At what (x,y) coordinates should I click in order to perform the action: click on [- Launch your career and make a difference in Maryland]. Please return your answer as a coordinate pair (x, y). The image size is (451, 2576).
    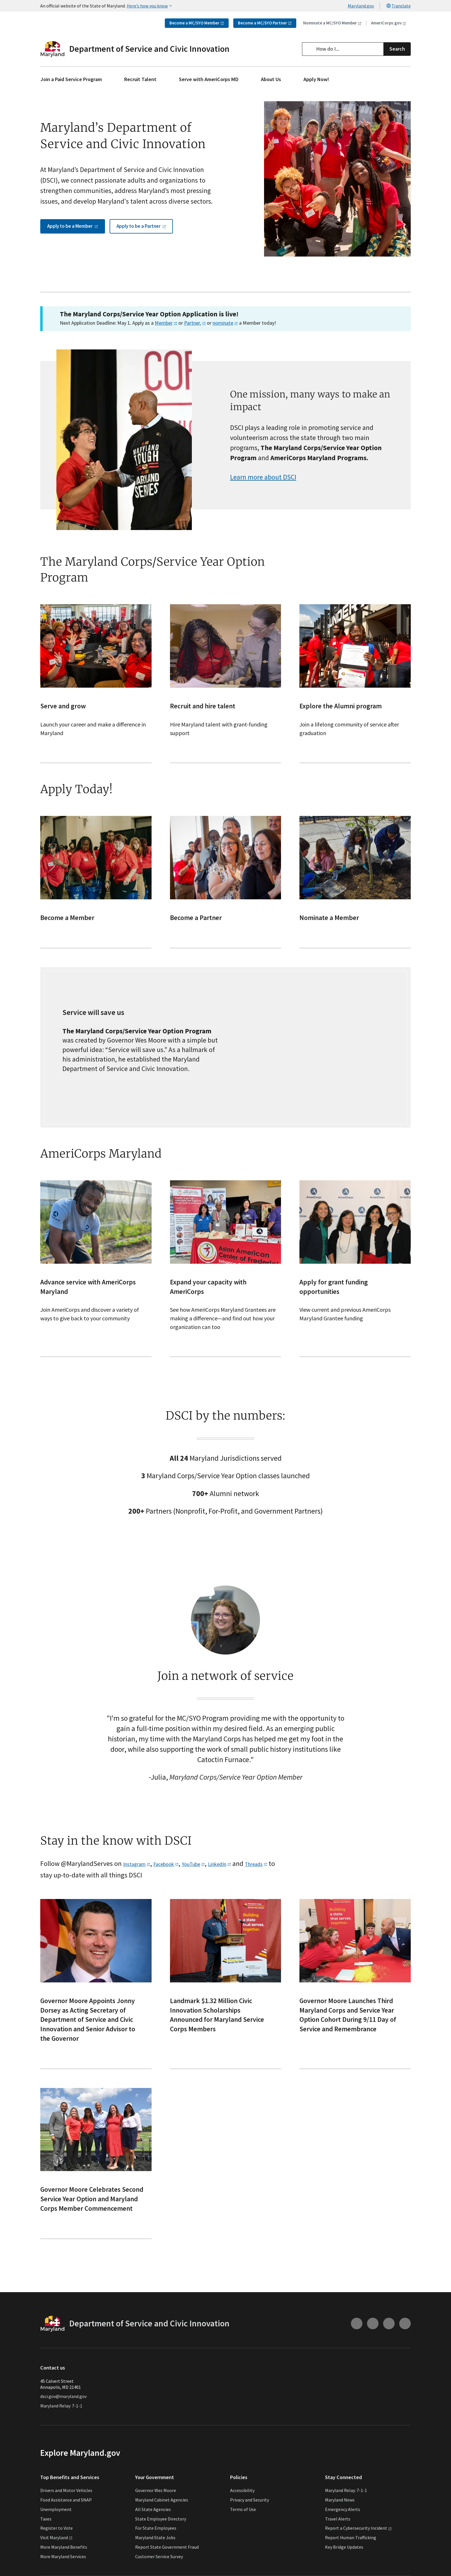
    Looking at the image, I should click on (96, 703).